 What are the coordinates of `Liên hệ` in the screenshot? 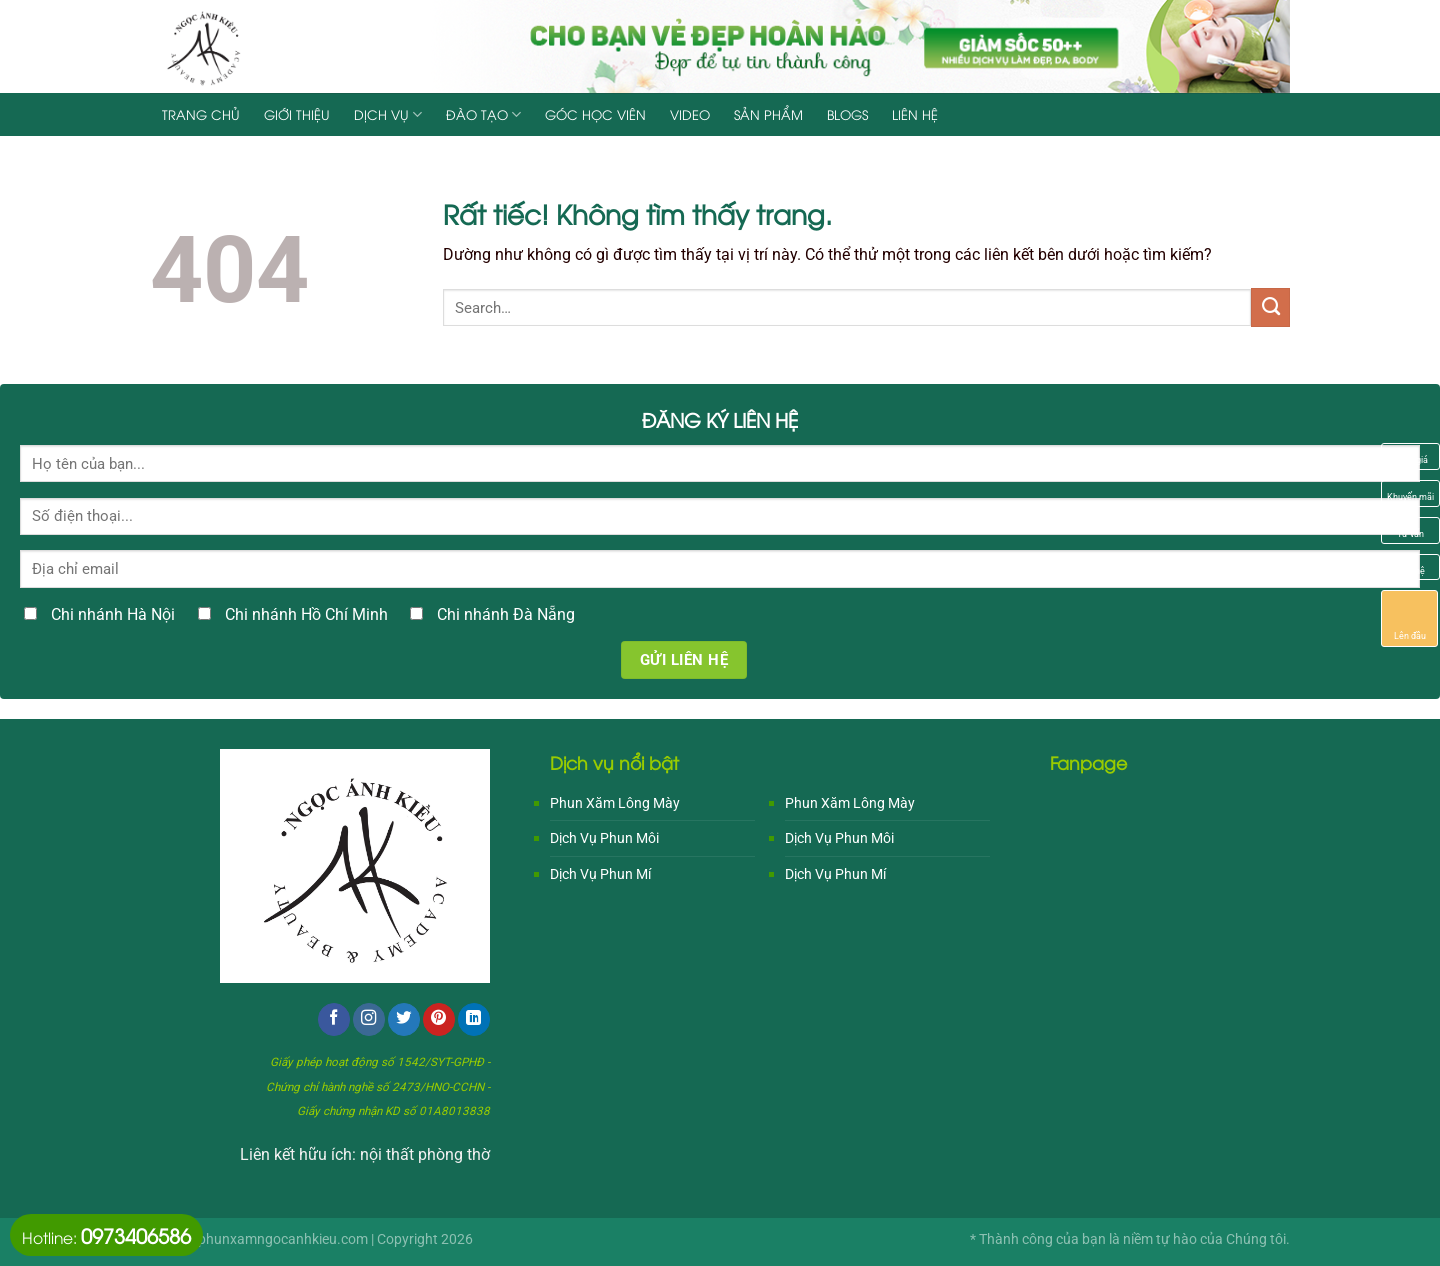 It's located at (915, 114).